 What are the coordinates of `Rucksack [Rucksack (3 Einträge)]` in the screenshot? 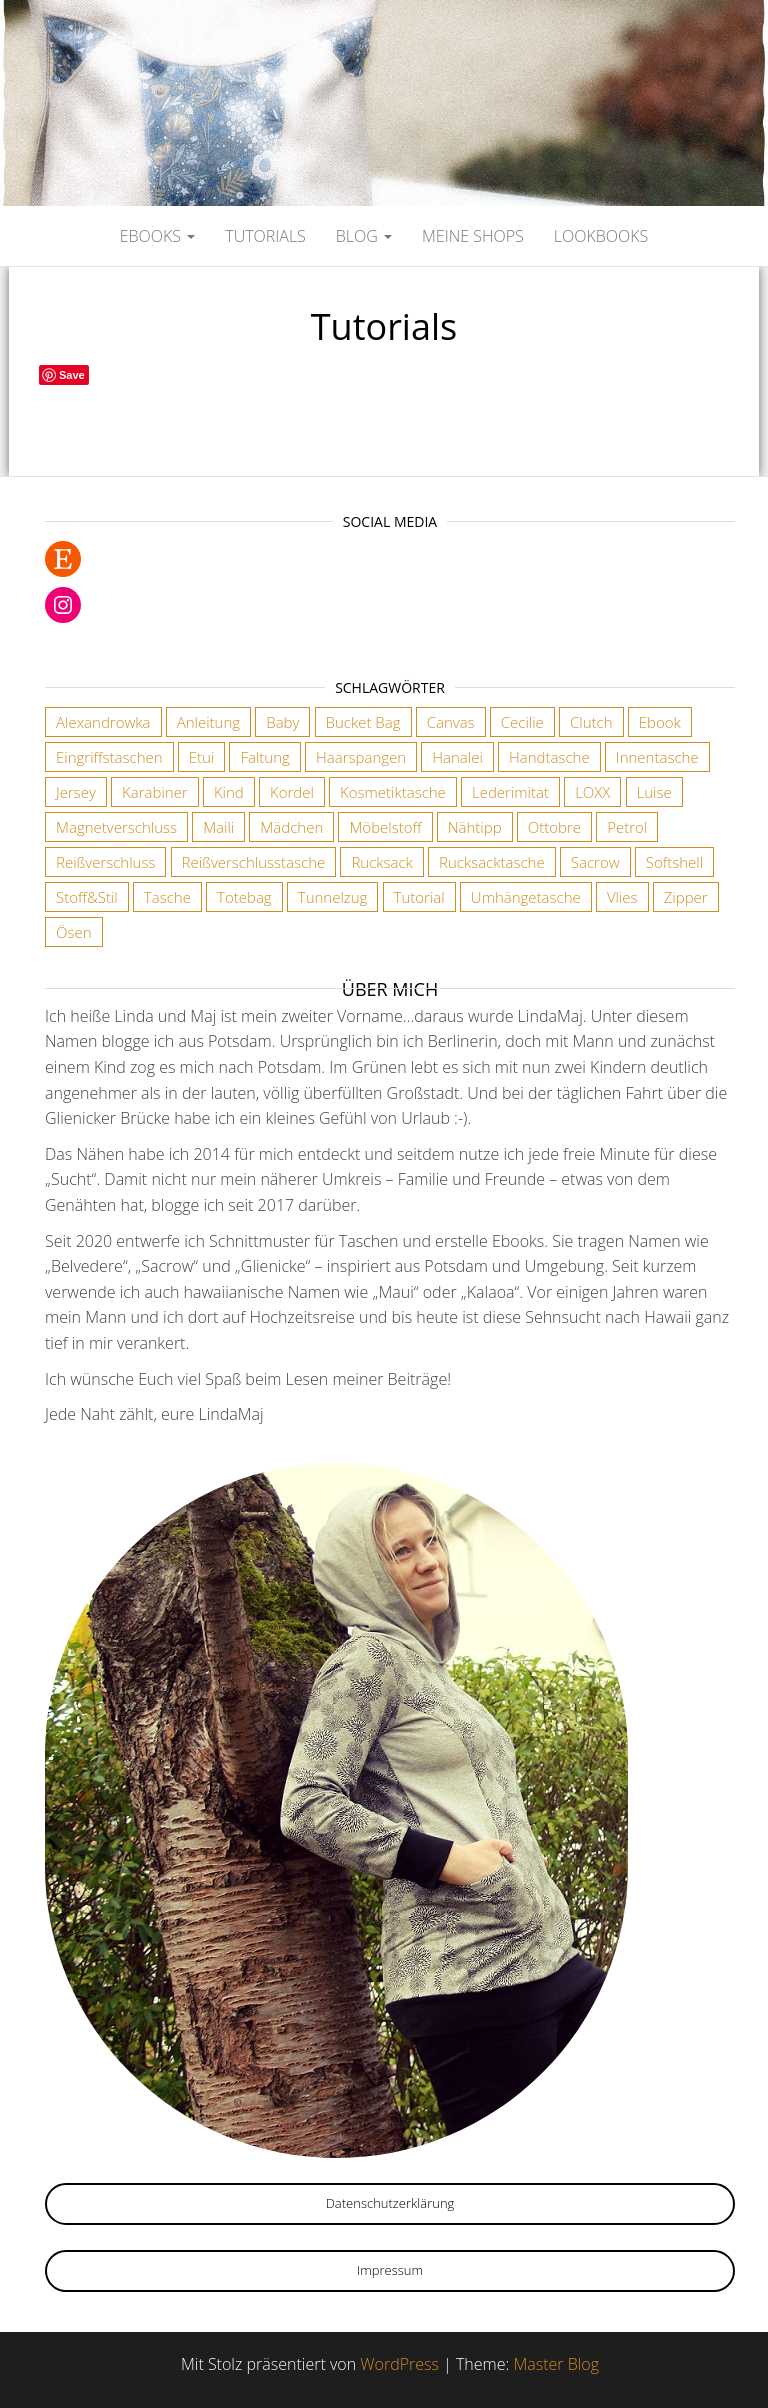 It's located at (381, 862).